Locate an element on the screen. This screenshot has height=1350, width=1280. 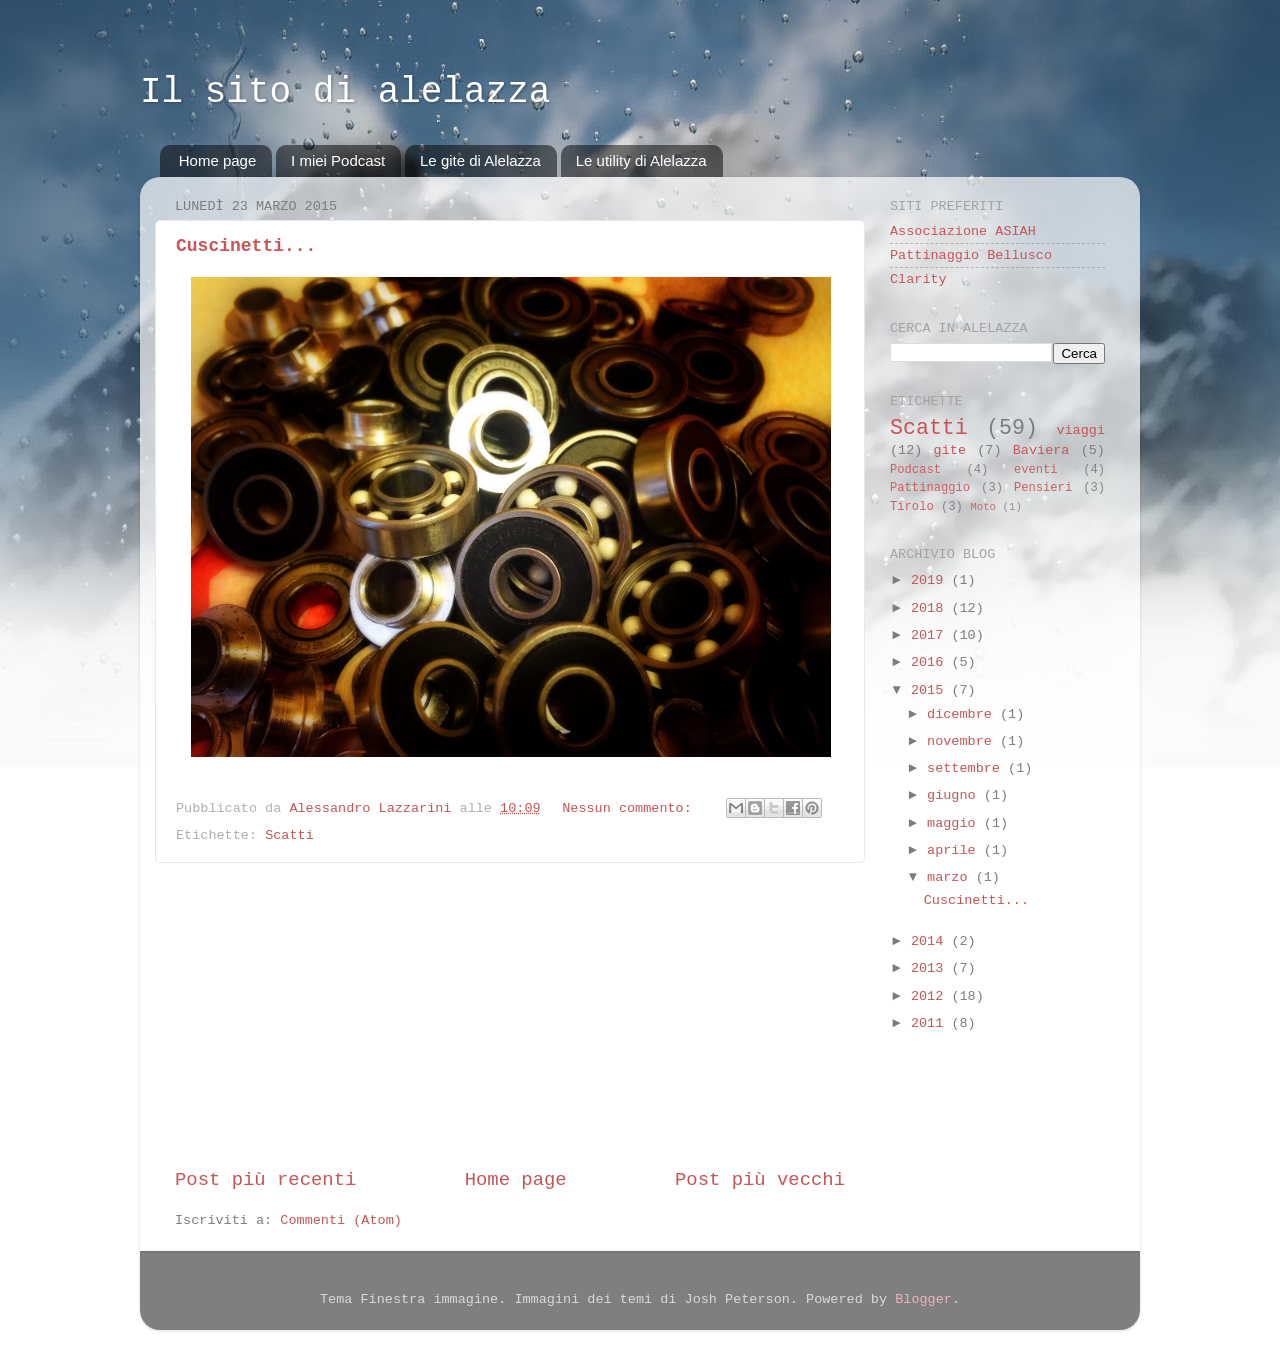
Moto is located at coordinates (983, 507).